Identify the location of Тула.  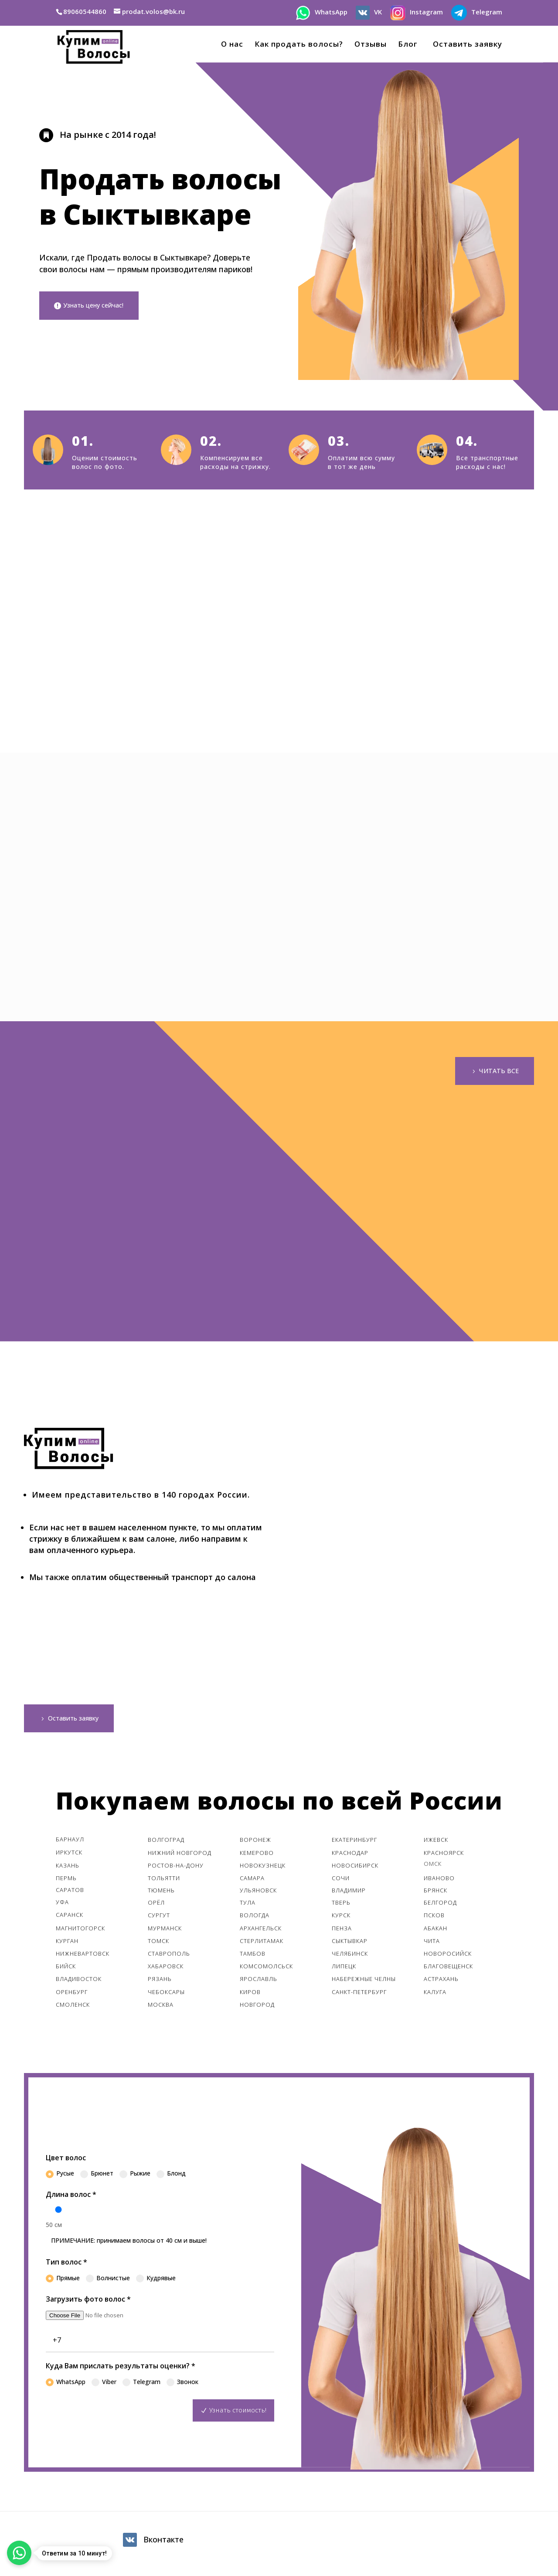
(247, 1905).